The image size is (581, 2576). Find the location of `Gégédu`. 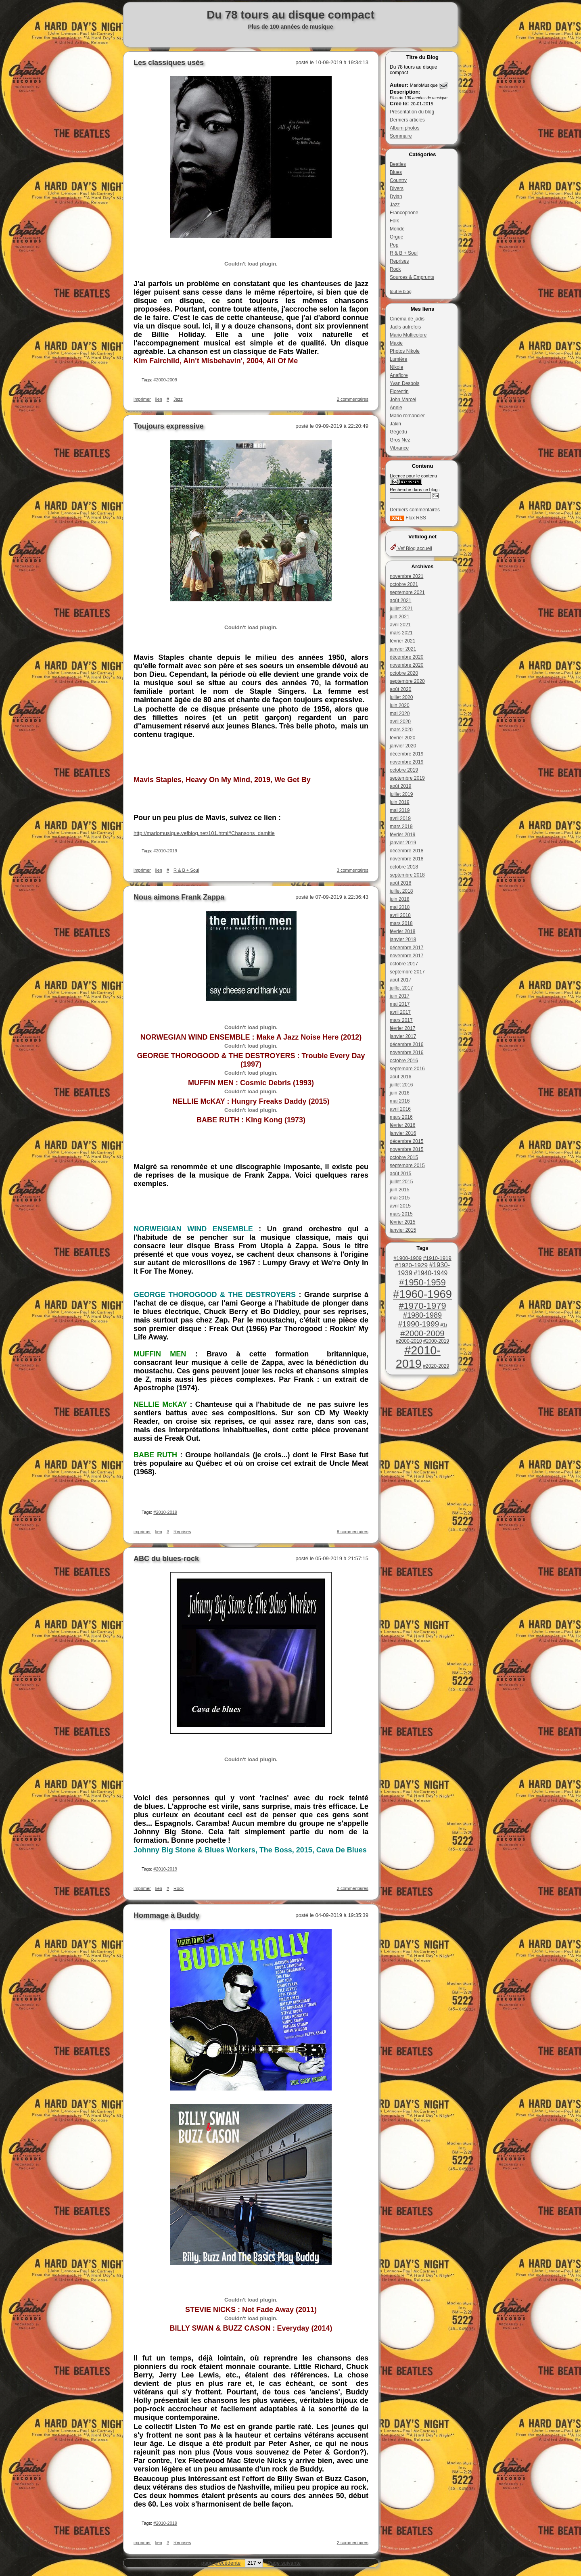

Gégédu is located at coordinates (398, 432).